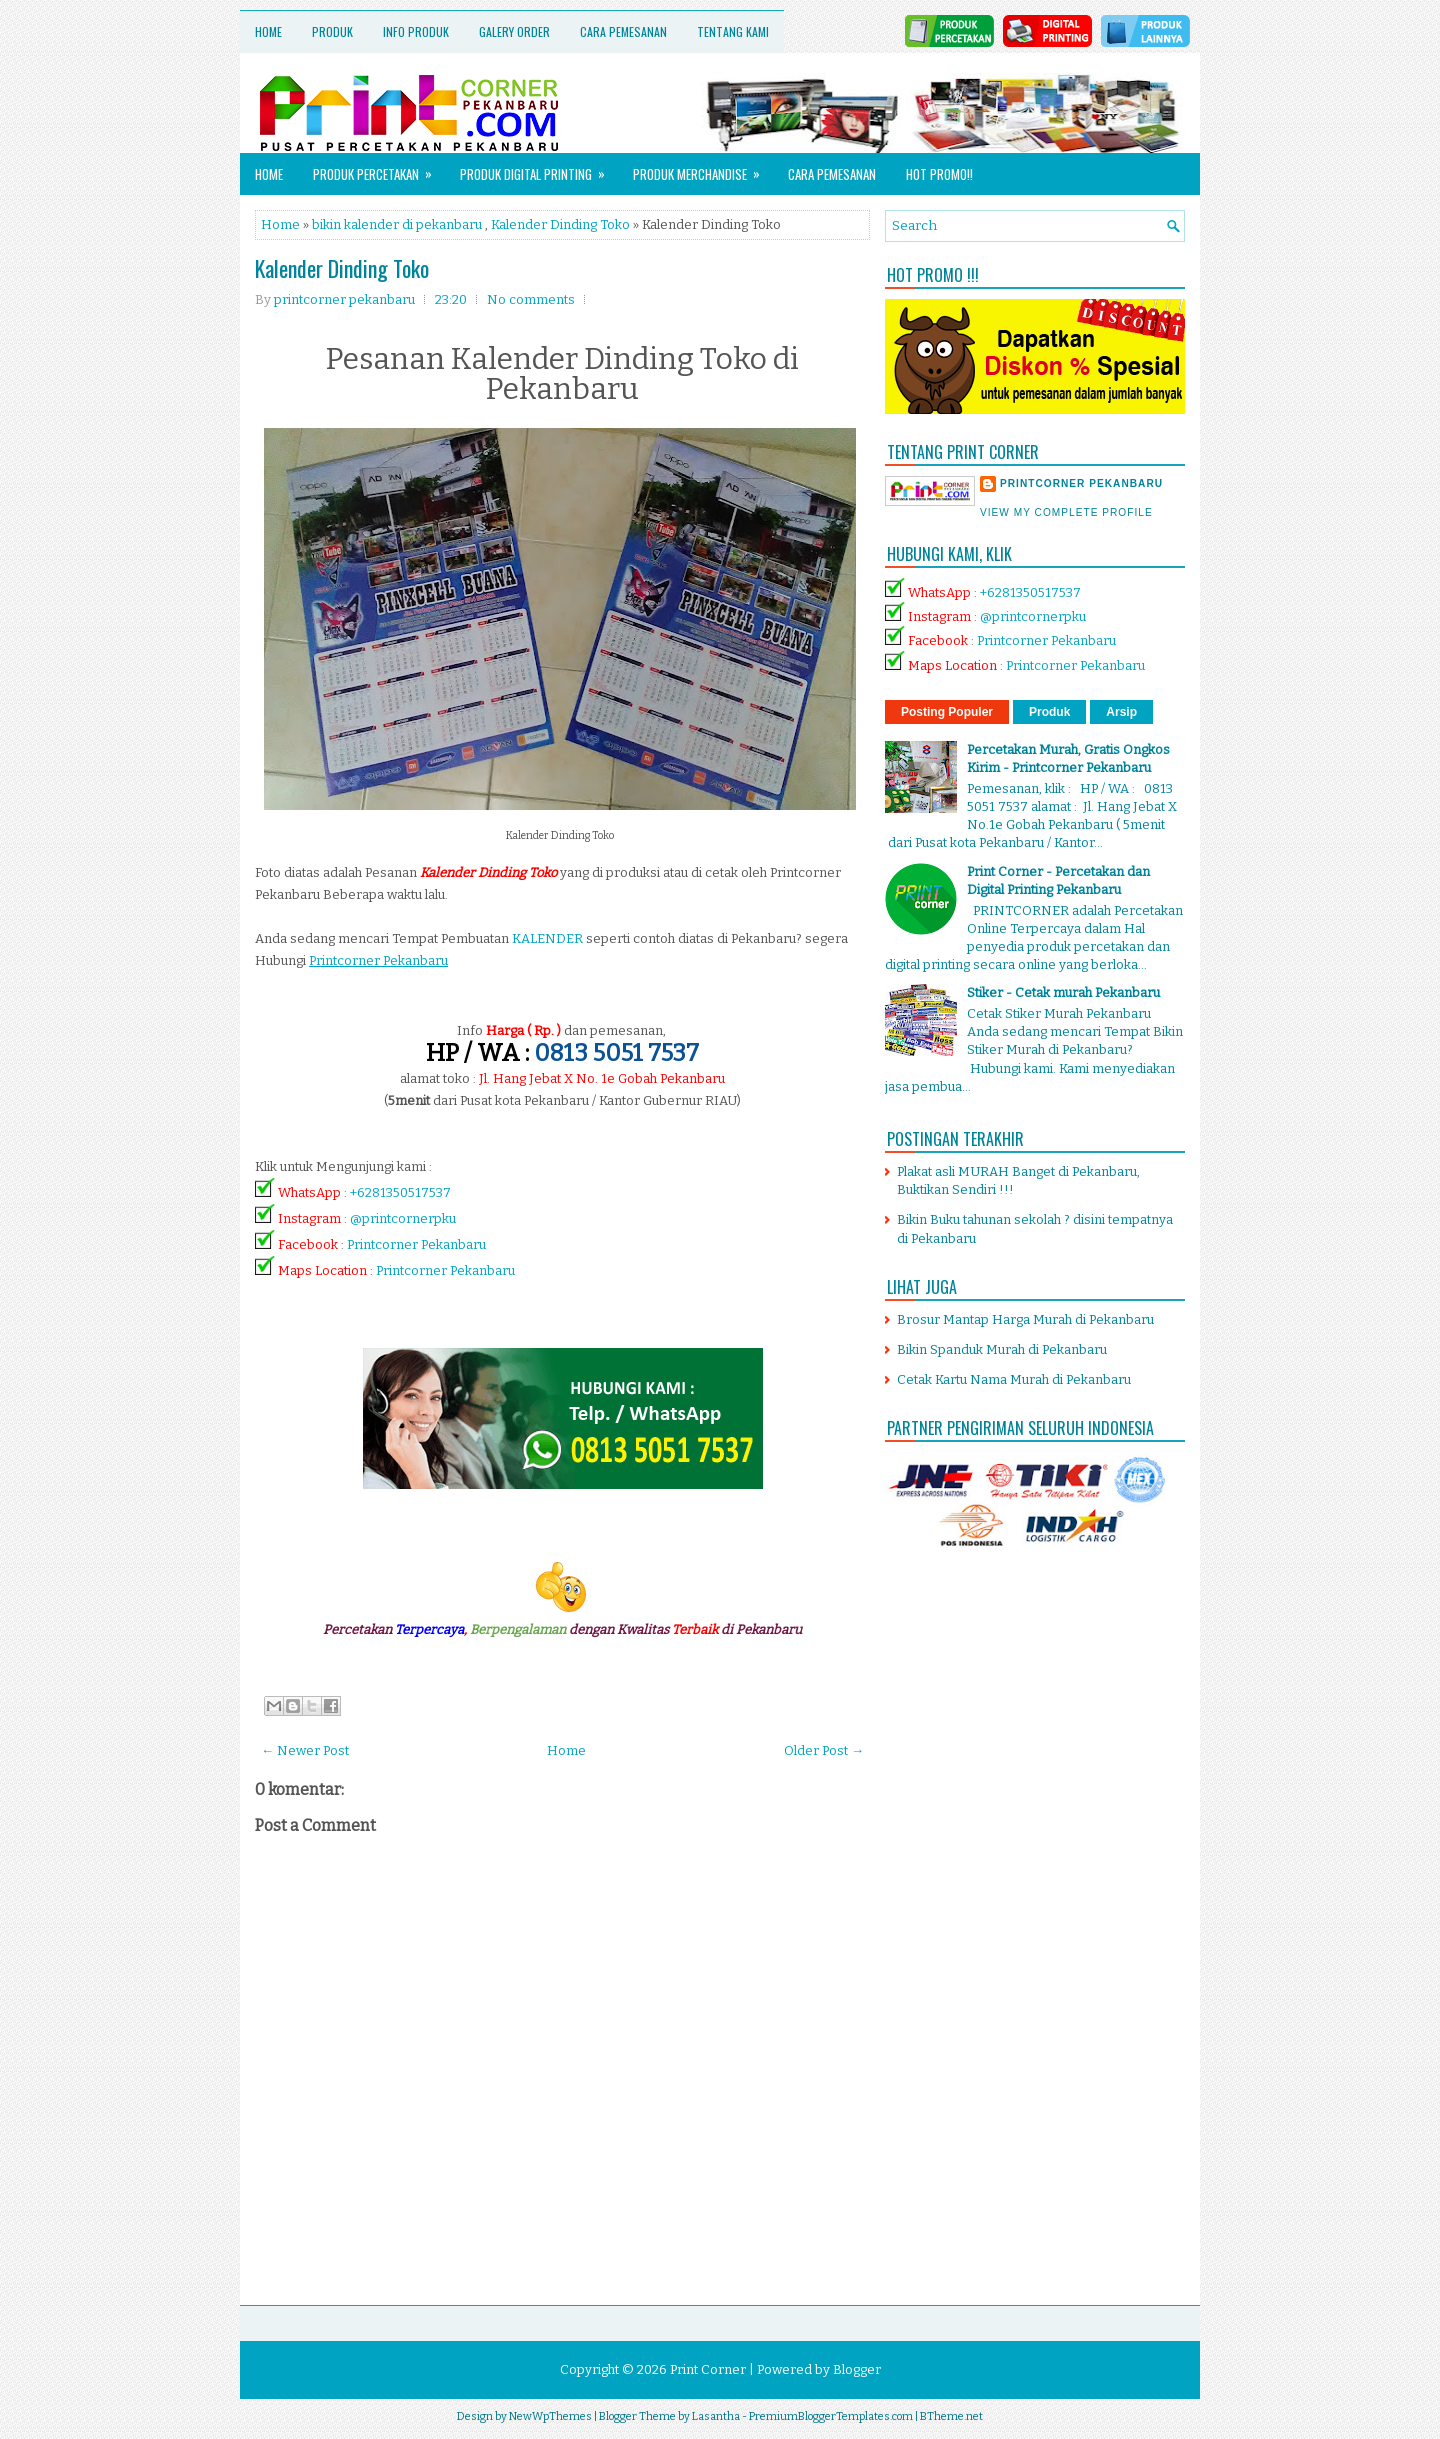  What do you see at coordinates (716, 2416) in the screenshot?
I see `Lasantha` at bounding box center [716, 2416].